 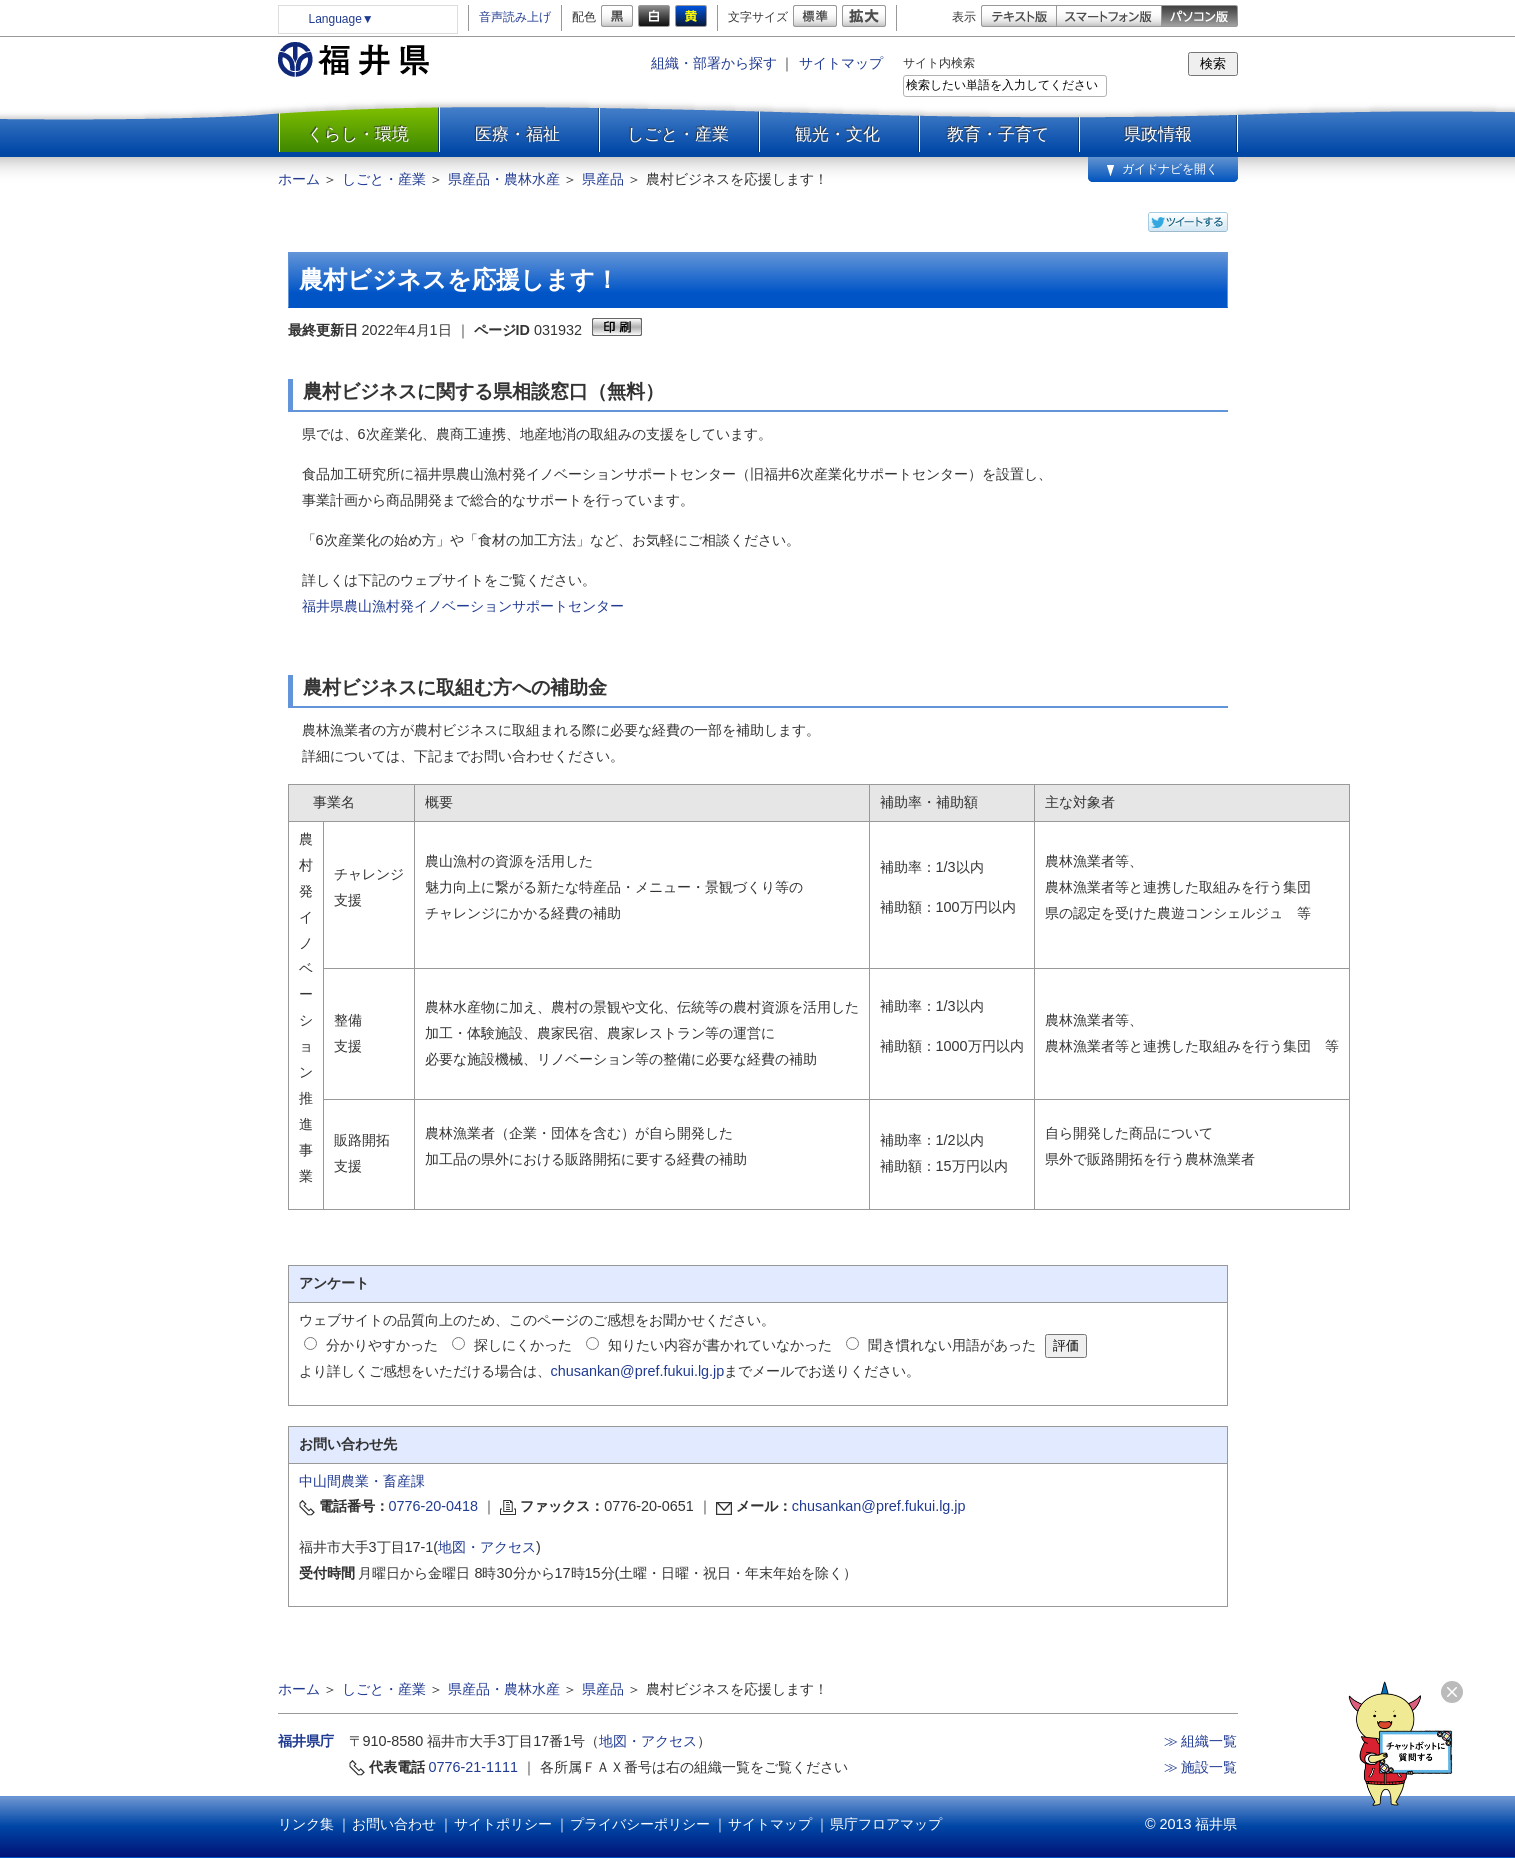 What do you see at coordinates (952, 1345) in the screenshot?
I see `聞き慣れない用語があった` at bounding box center [952, 1345].